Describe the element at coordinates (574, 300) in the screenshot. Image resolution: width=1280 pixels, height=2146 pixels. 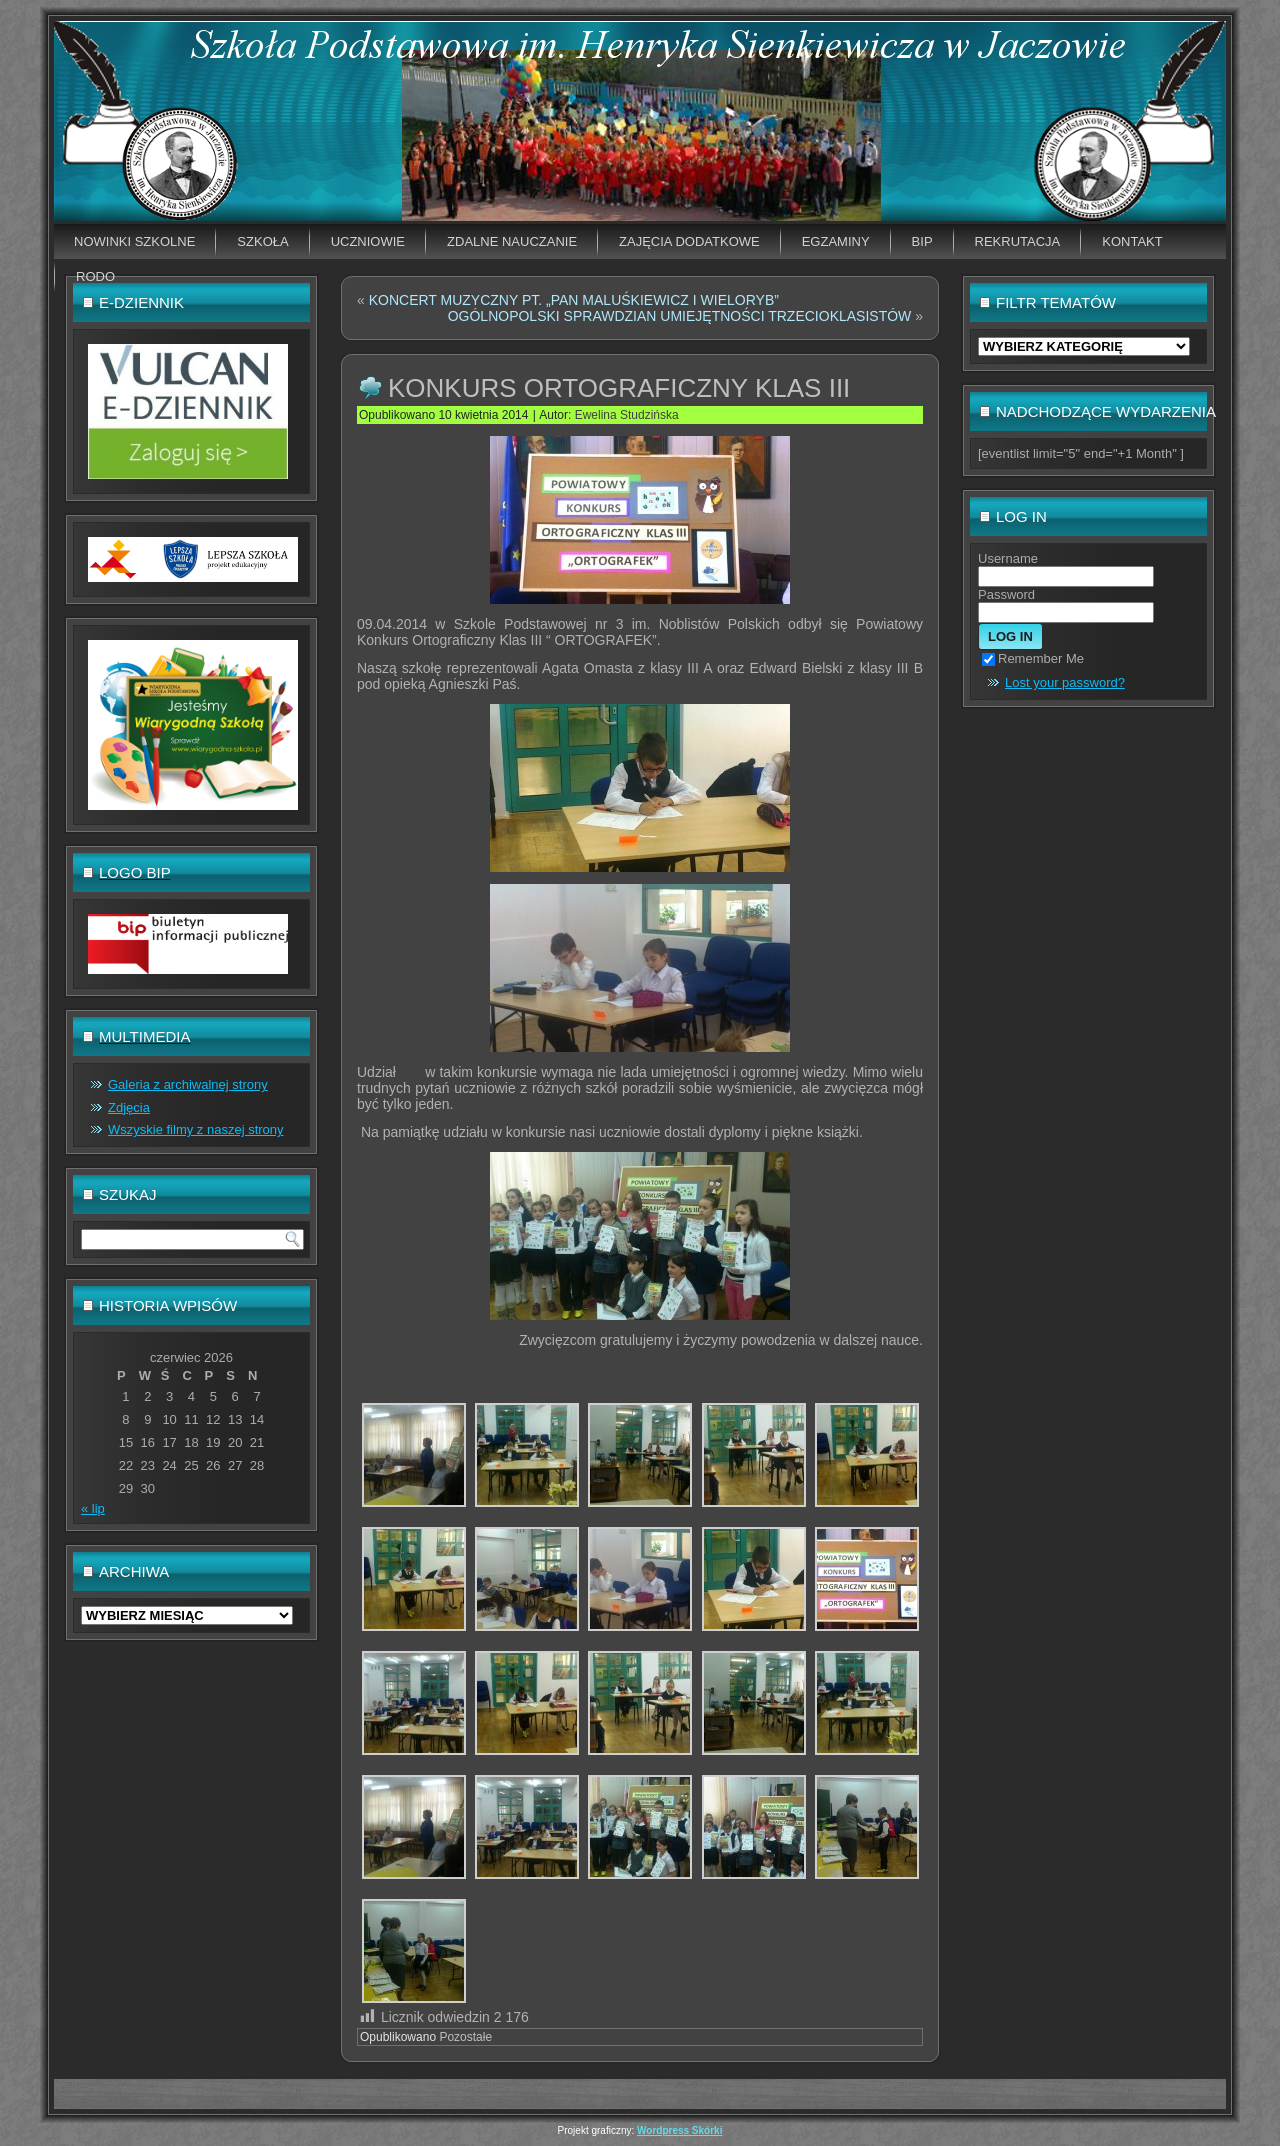
I see `KONCERT MUZYCZNY PT. „PAN MALUŚKIEWICZ I WIELORYB”` at that location.